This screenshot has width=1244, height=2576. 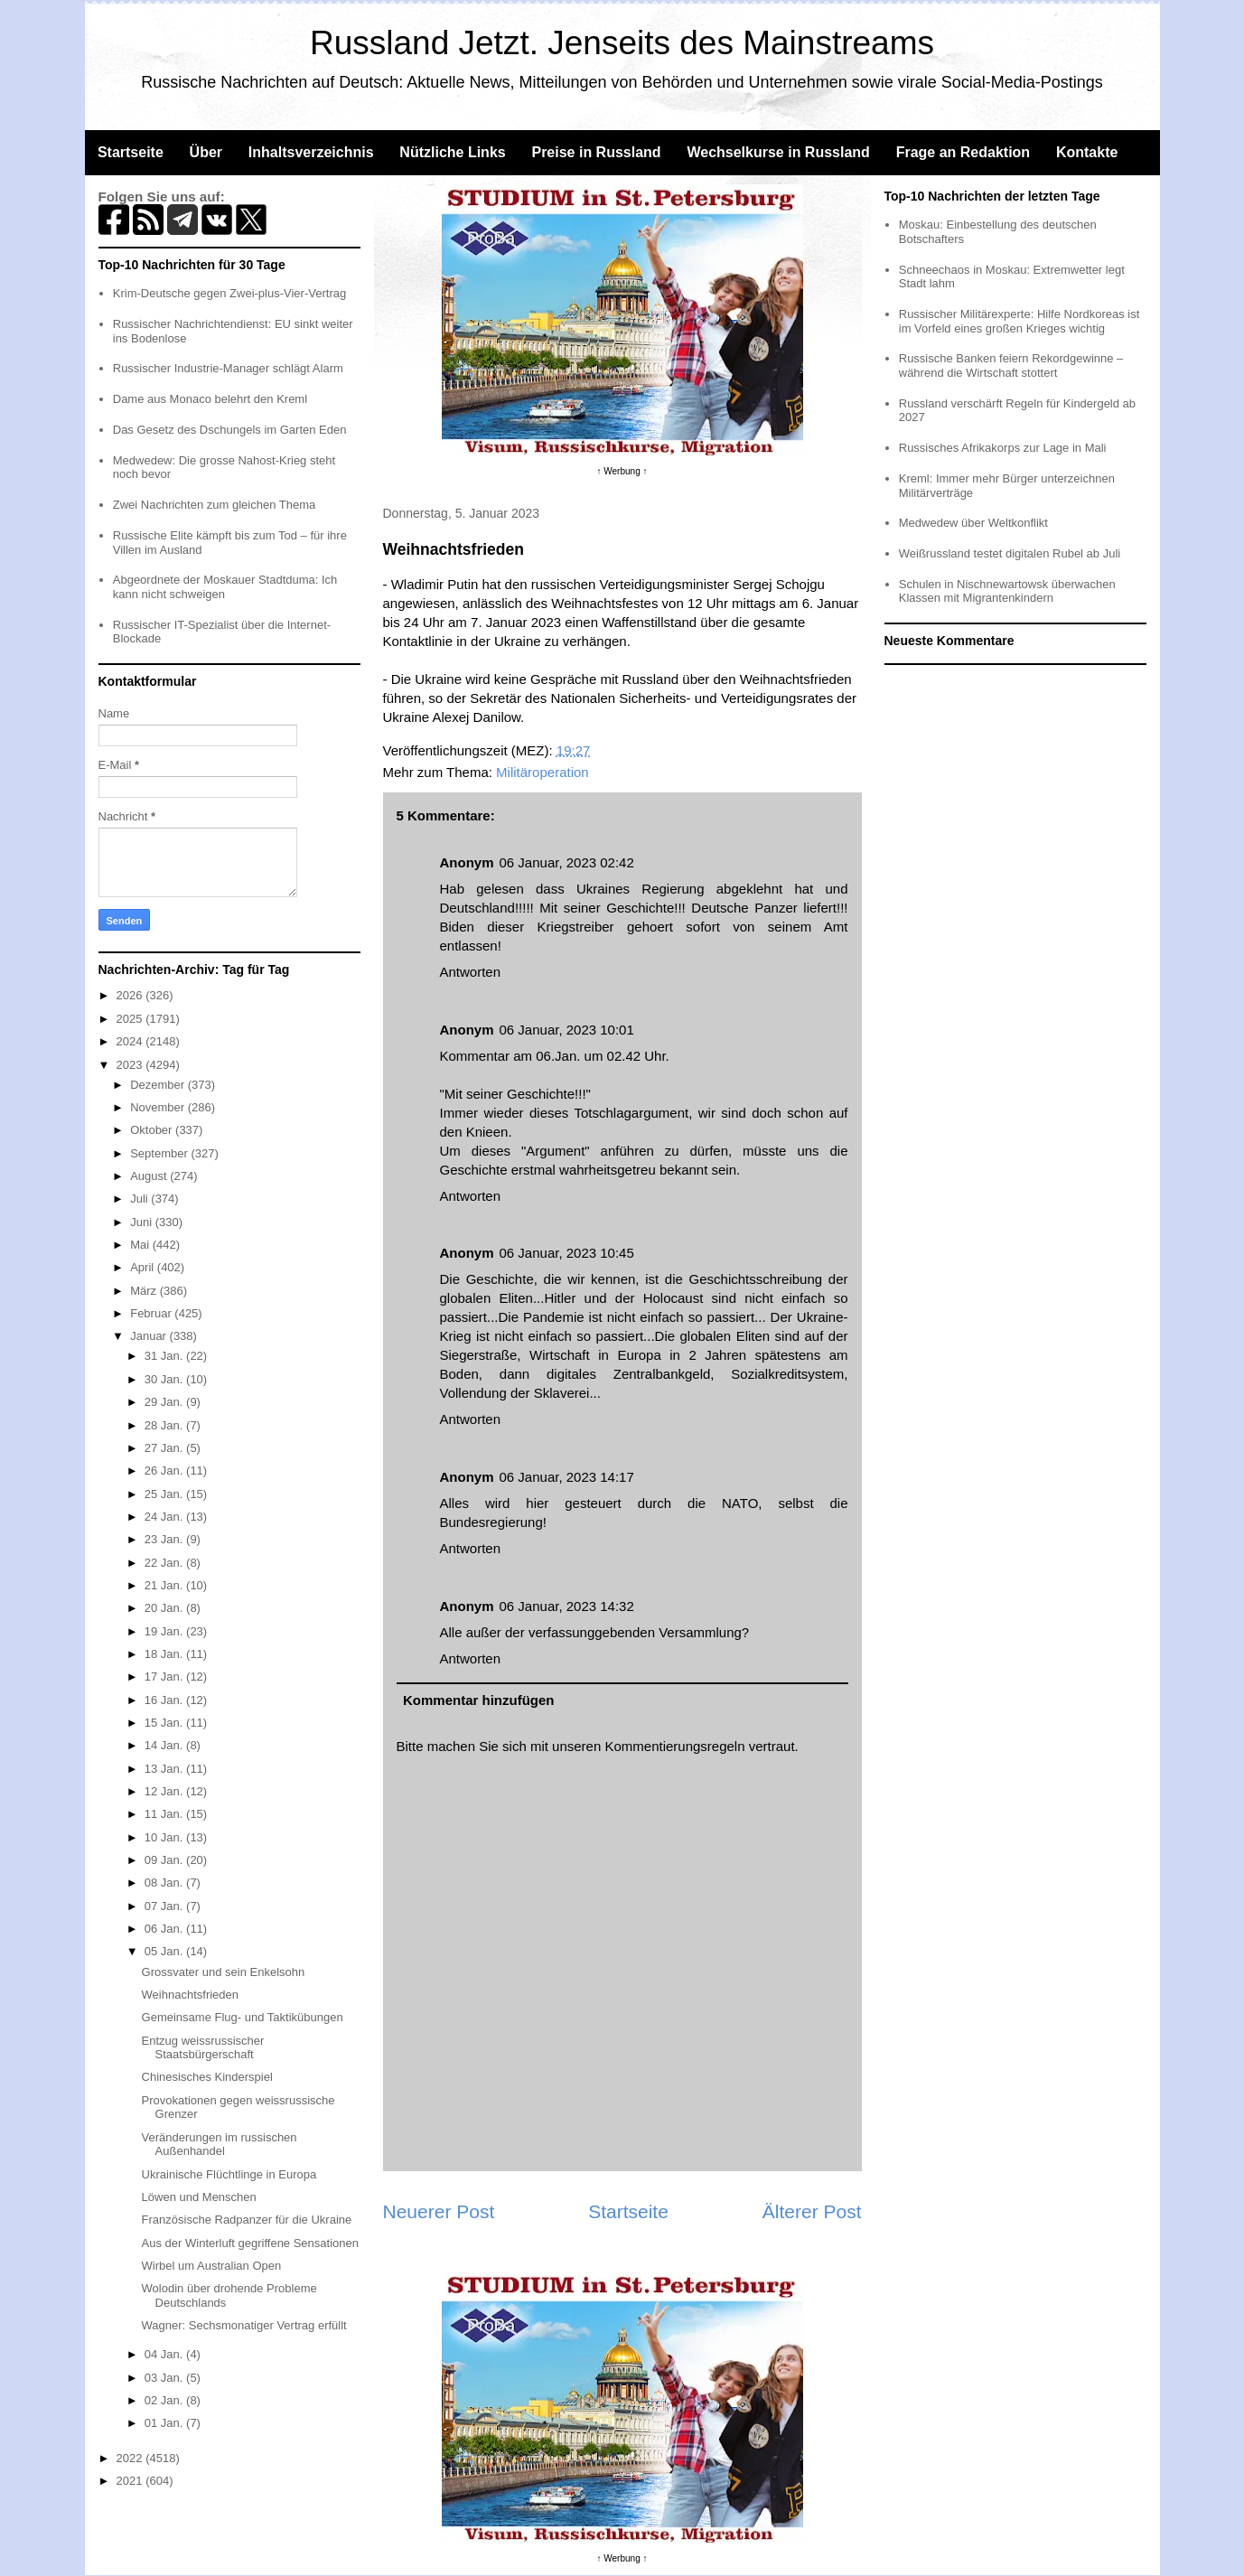 What do you see at coordinates (203, 2048) in the screenshot?
I see `Entzug weissrussischer Staatsbürgerschaft` at bounding box center [203, 2048].